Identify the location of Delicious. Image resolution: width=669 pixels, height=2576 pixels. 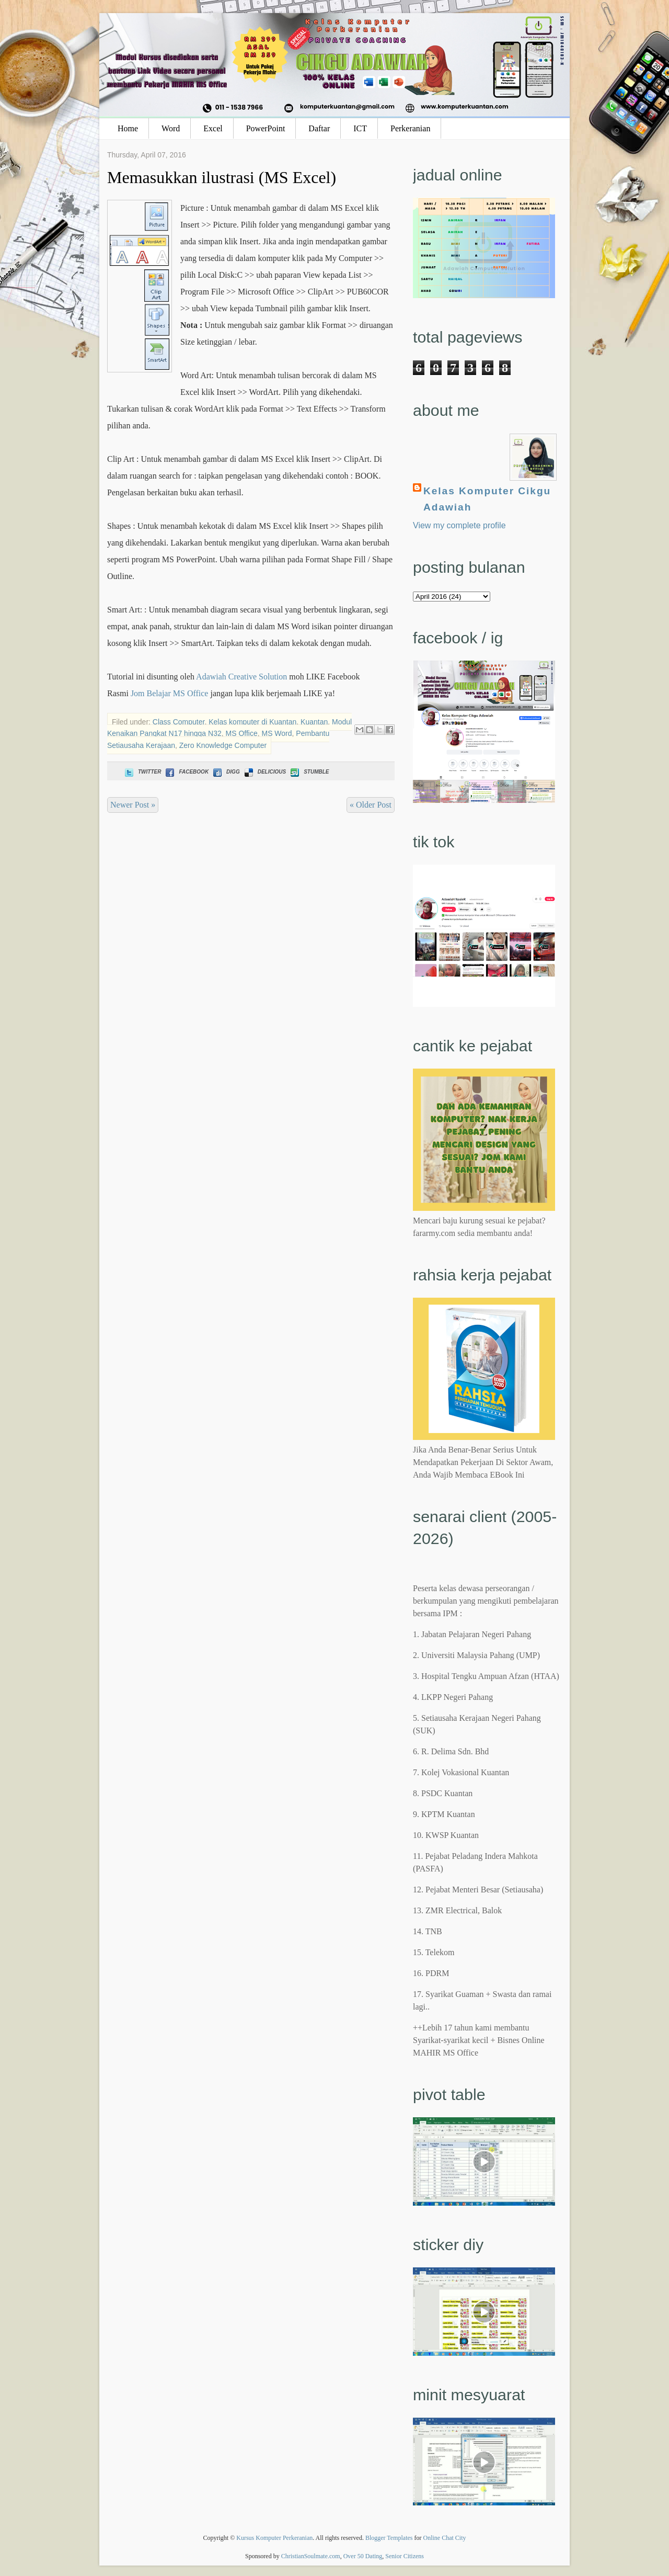
(264, 772).